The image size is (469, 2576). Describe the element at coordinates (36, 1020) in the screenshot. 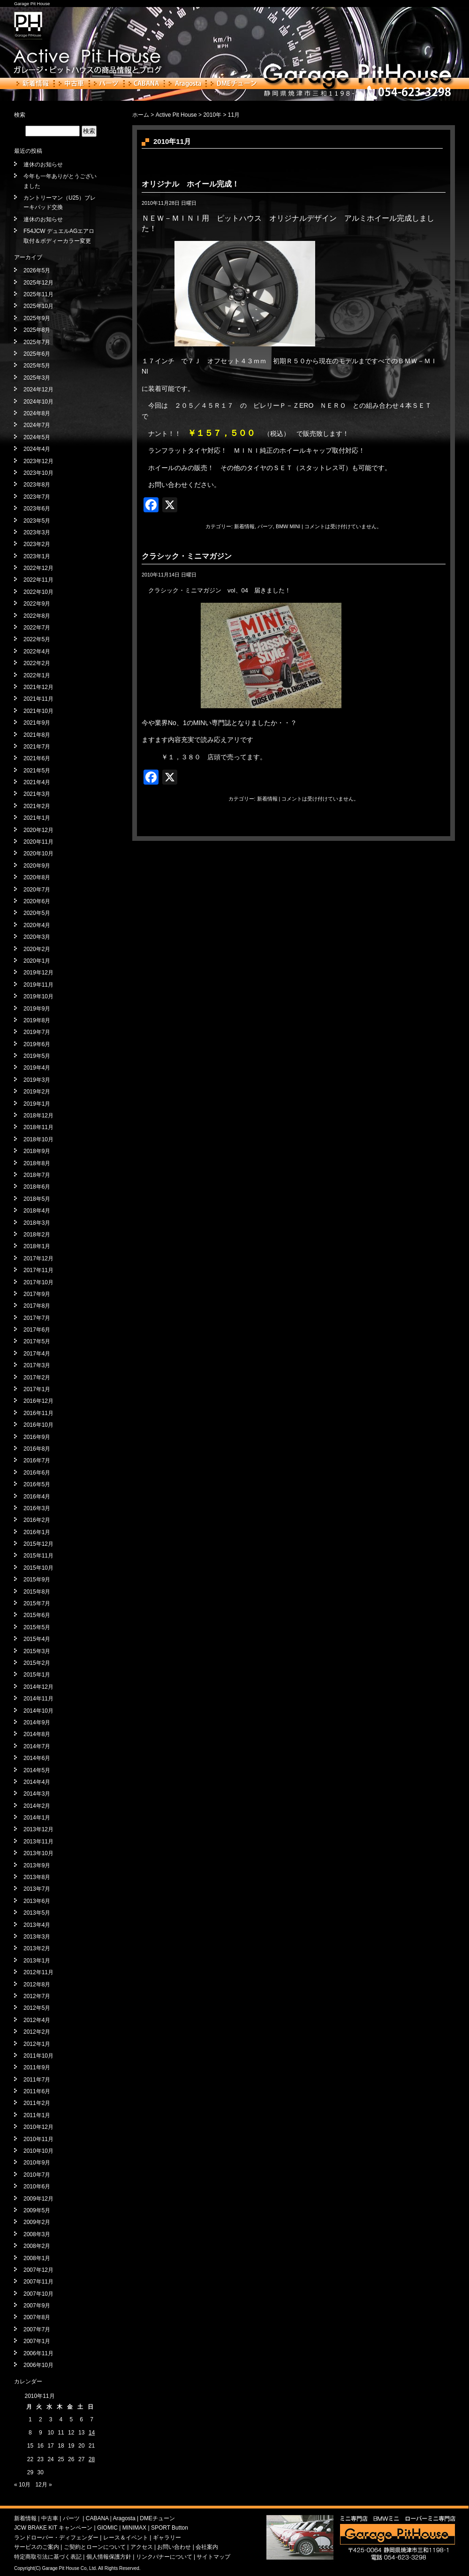

I see `2019年8月` at that location.